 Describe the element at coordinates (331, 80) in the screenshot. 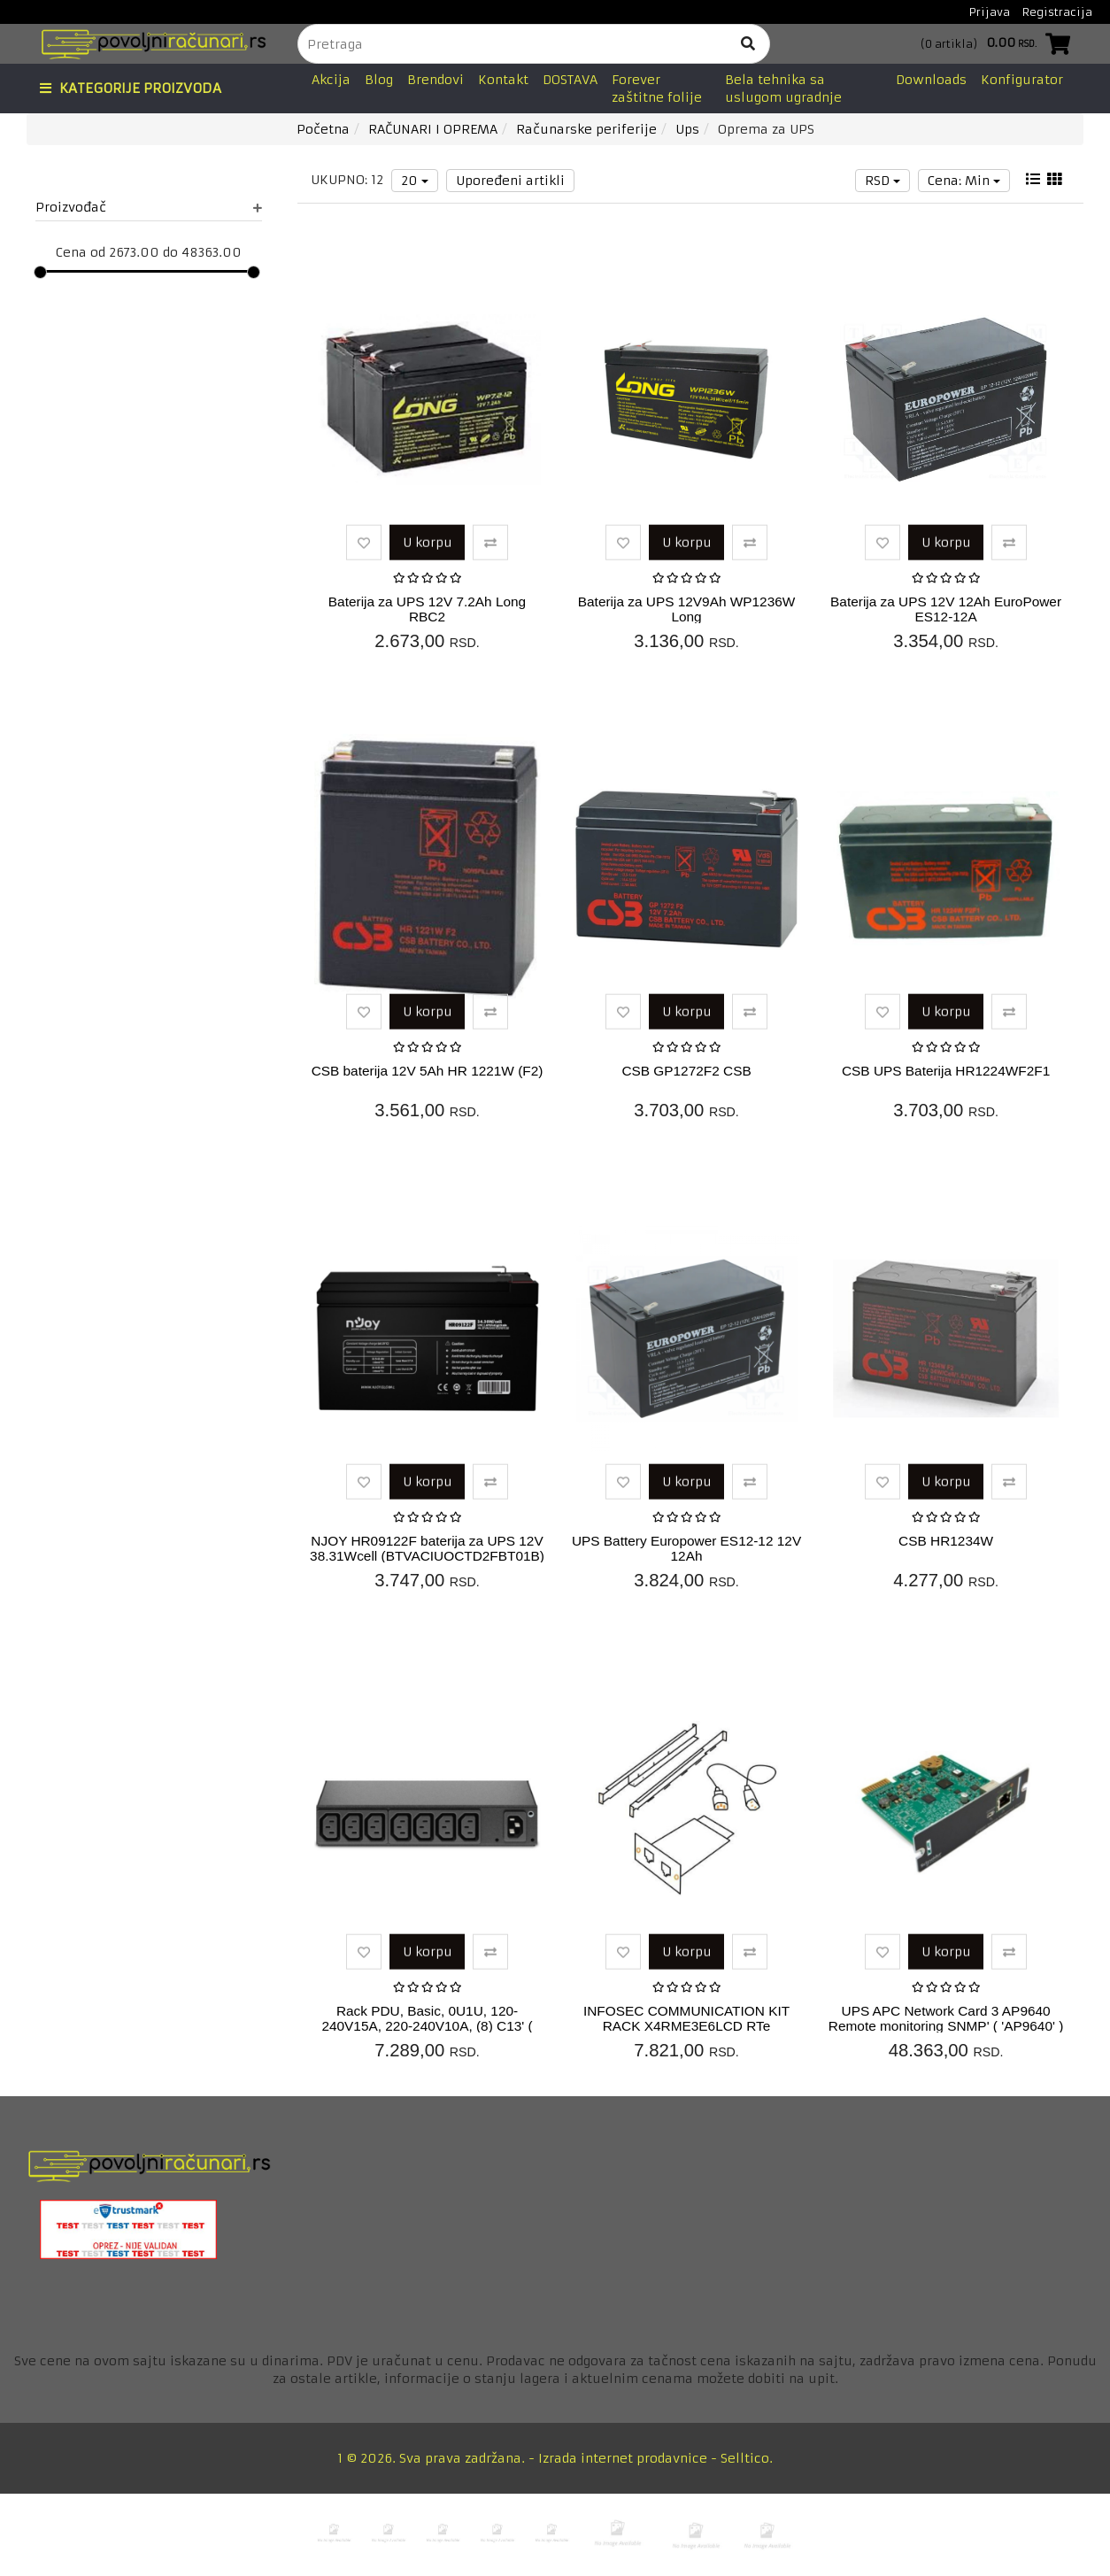

I see `Akcija` at that location.